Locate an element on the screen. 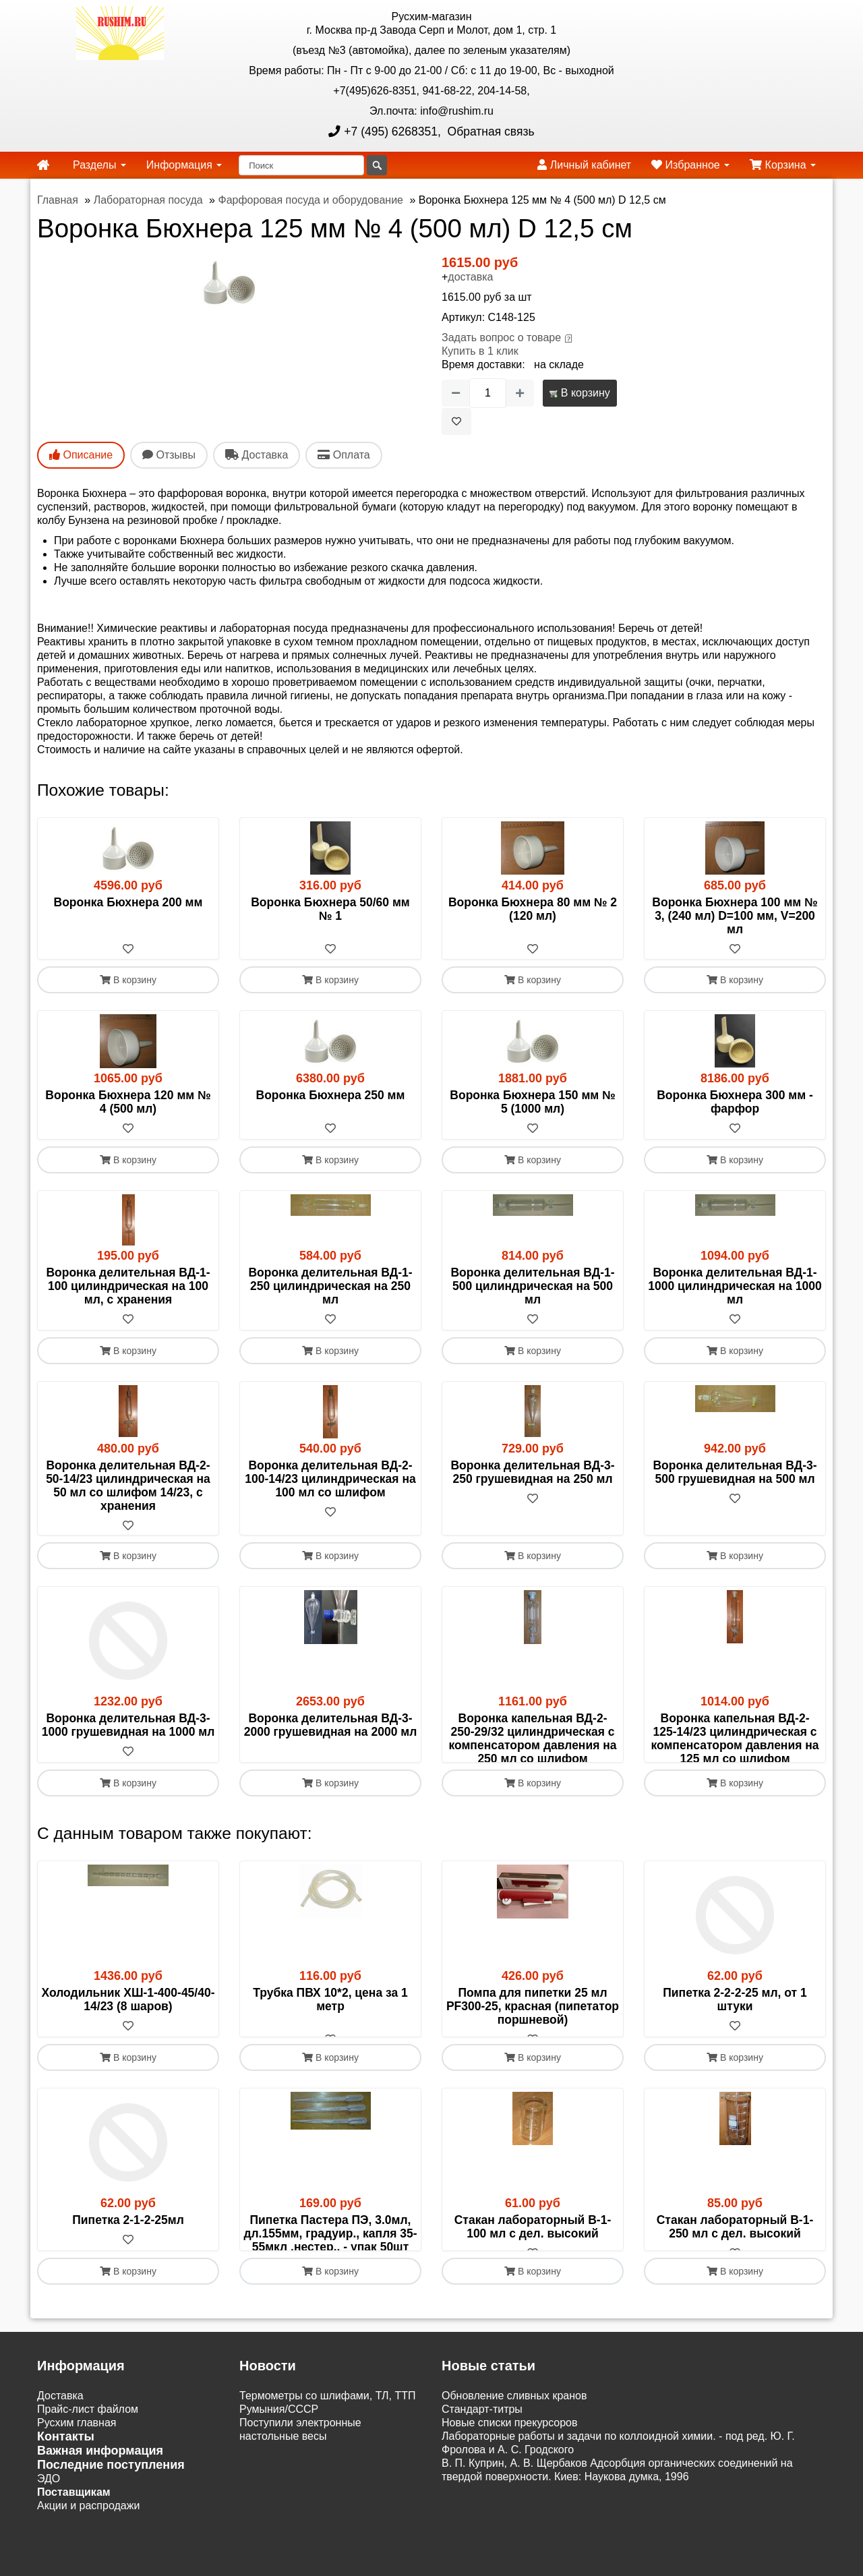 This screenshot has width=863, height=2576. Стакан лабораторный В-1- 250 мл с дел. высокий is located at coordinates (735, 2269).